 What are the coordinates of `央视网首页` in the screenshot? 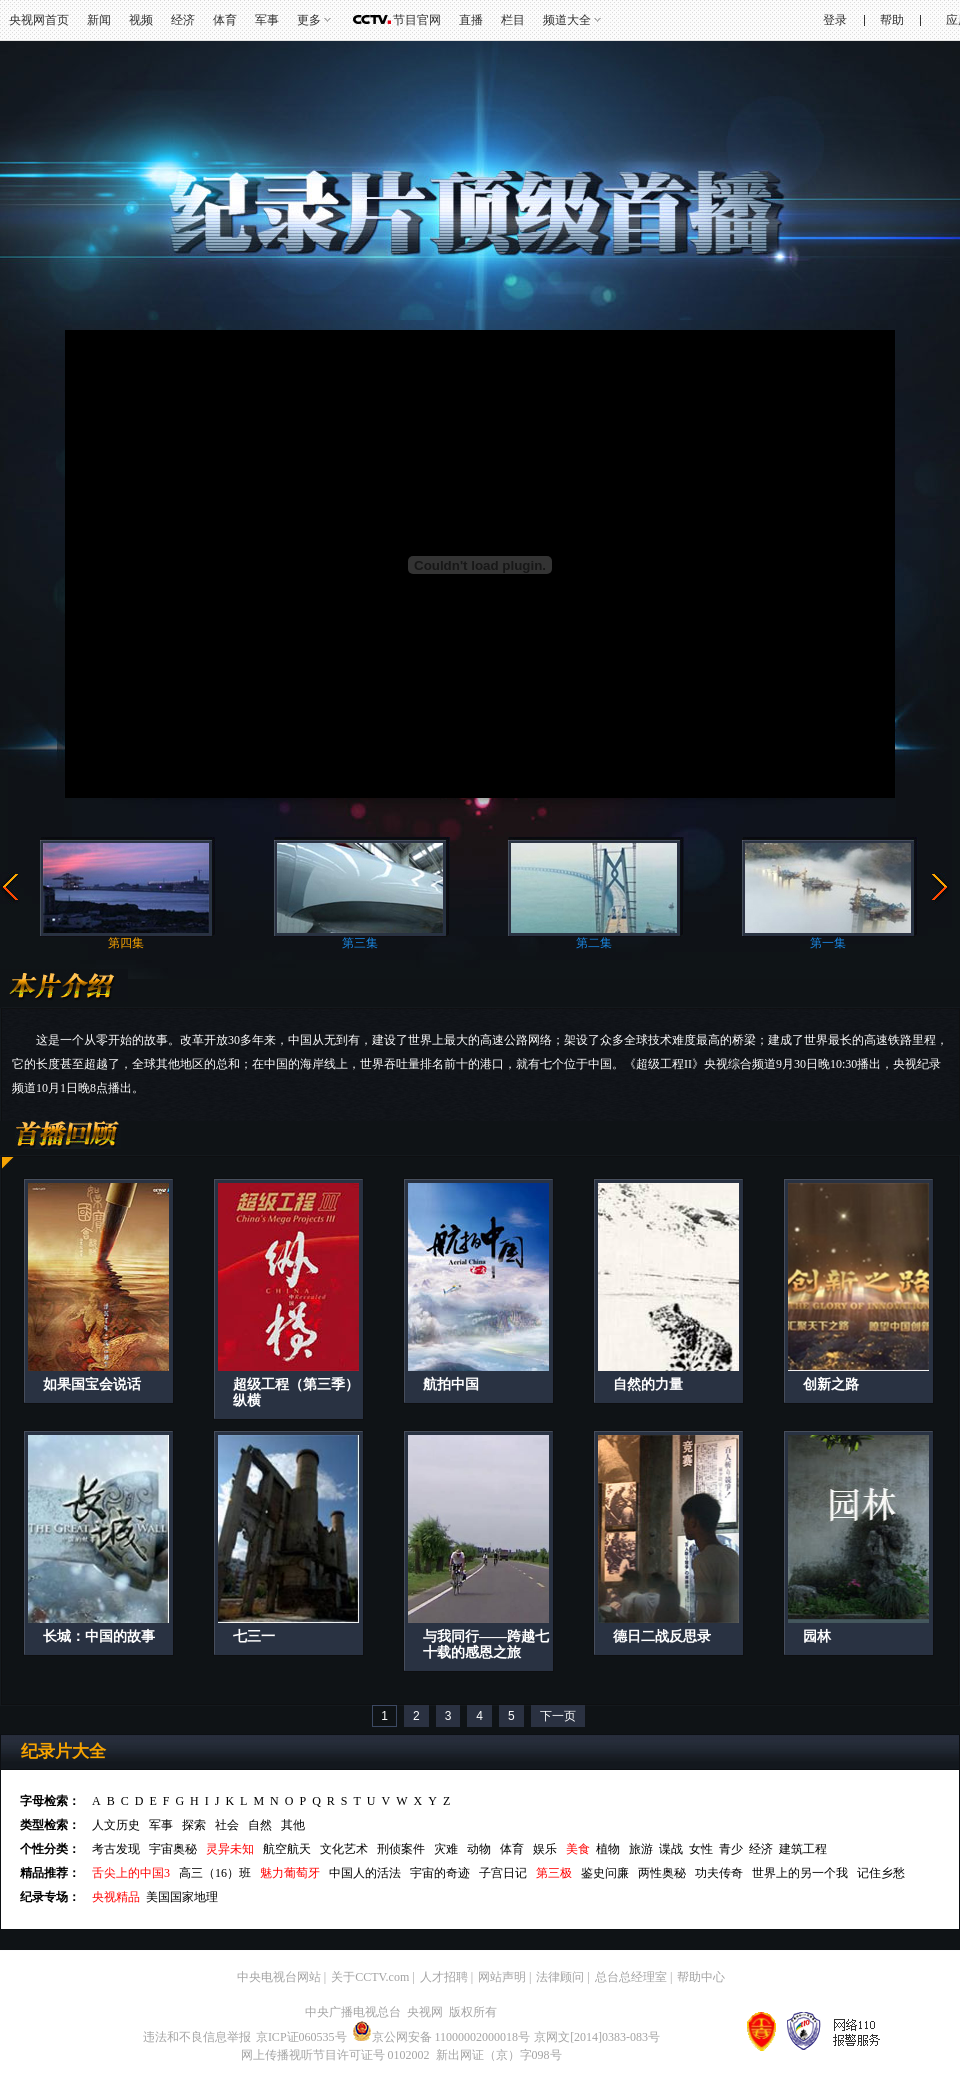 It's located at (39, 20).